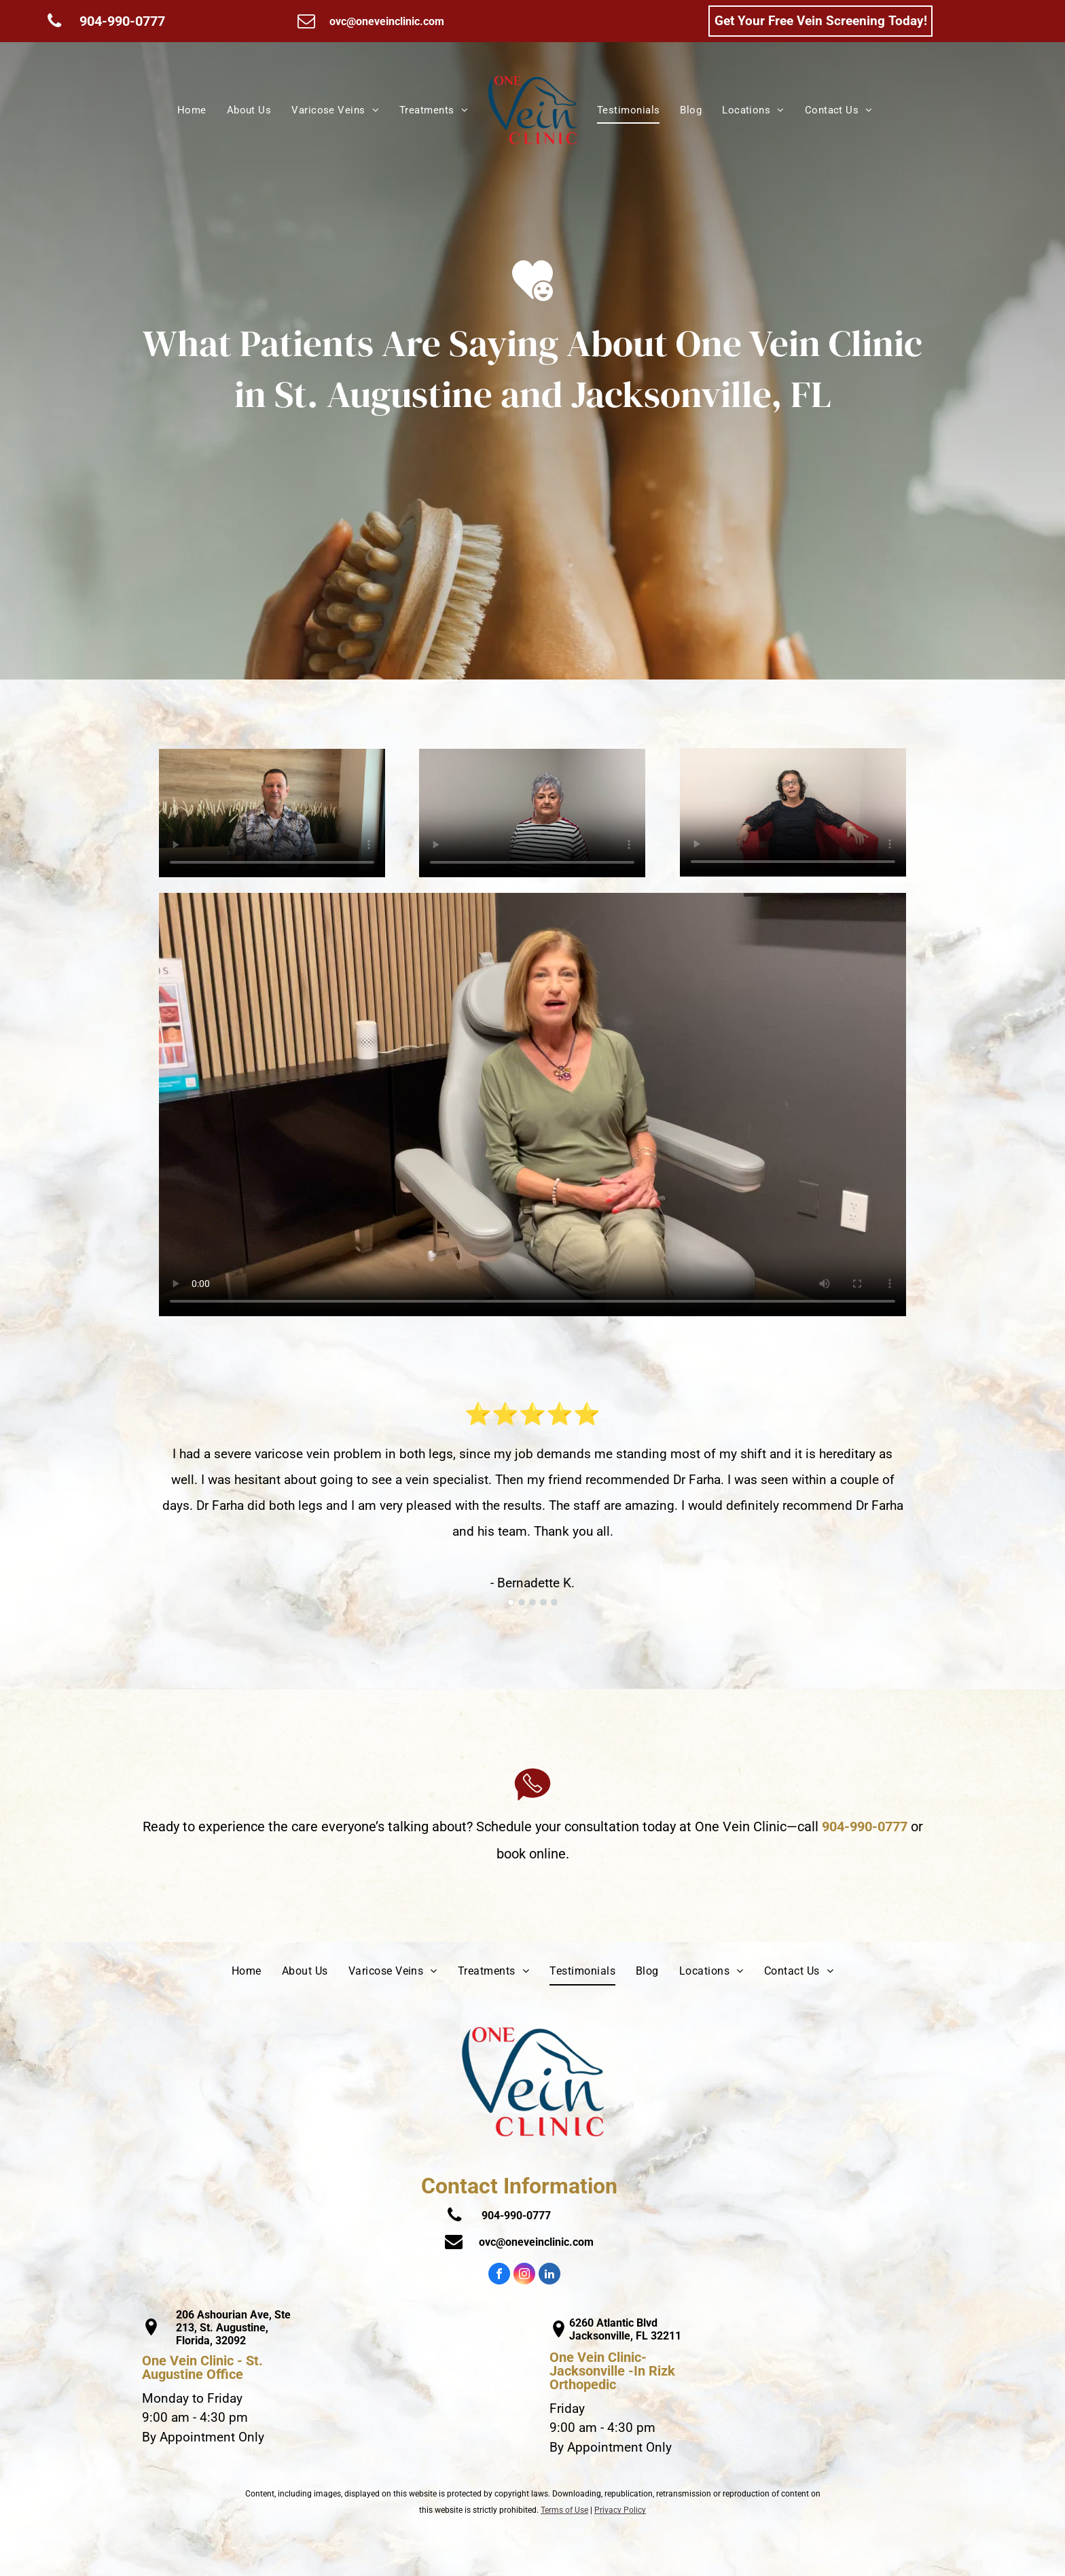  I want to click on Terms of Use, so click(564, 2510).